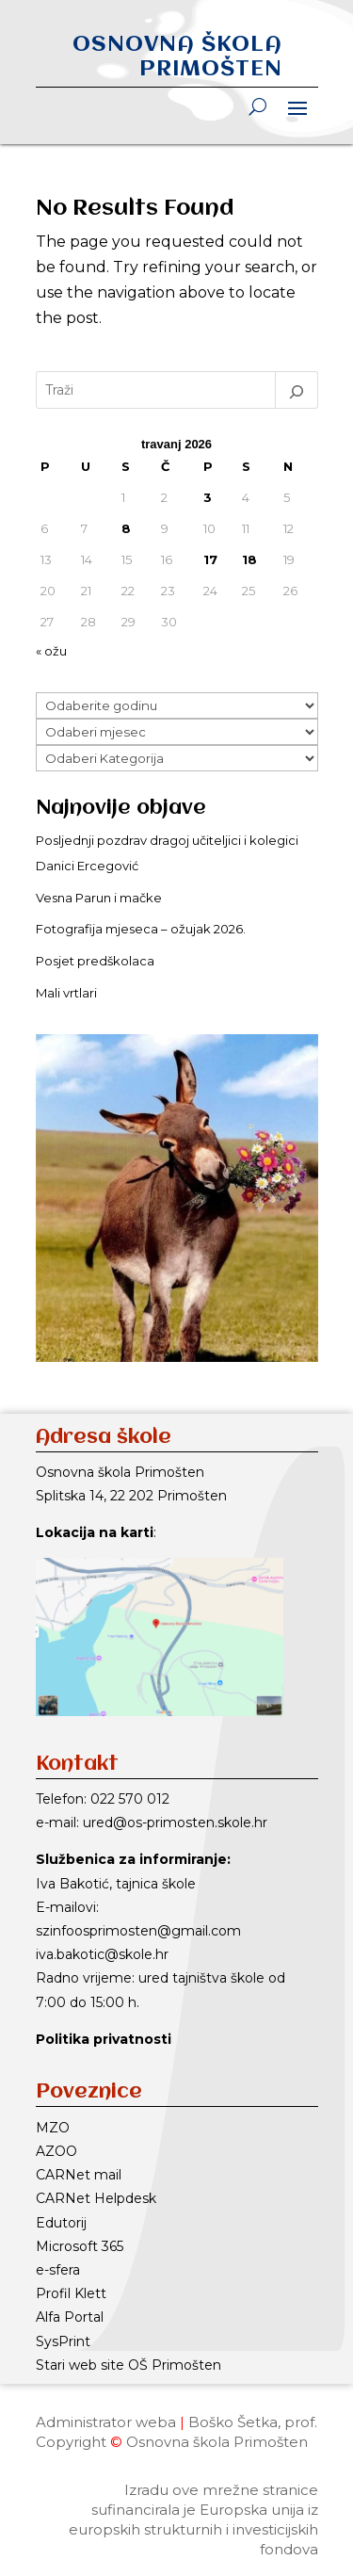 This screenshot has width=353, height=2576. I want to click on e-sfera, so click(58, 2269).